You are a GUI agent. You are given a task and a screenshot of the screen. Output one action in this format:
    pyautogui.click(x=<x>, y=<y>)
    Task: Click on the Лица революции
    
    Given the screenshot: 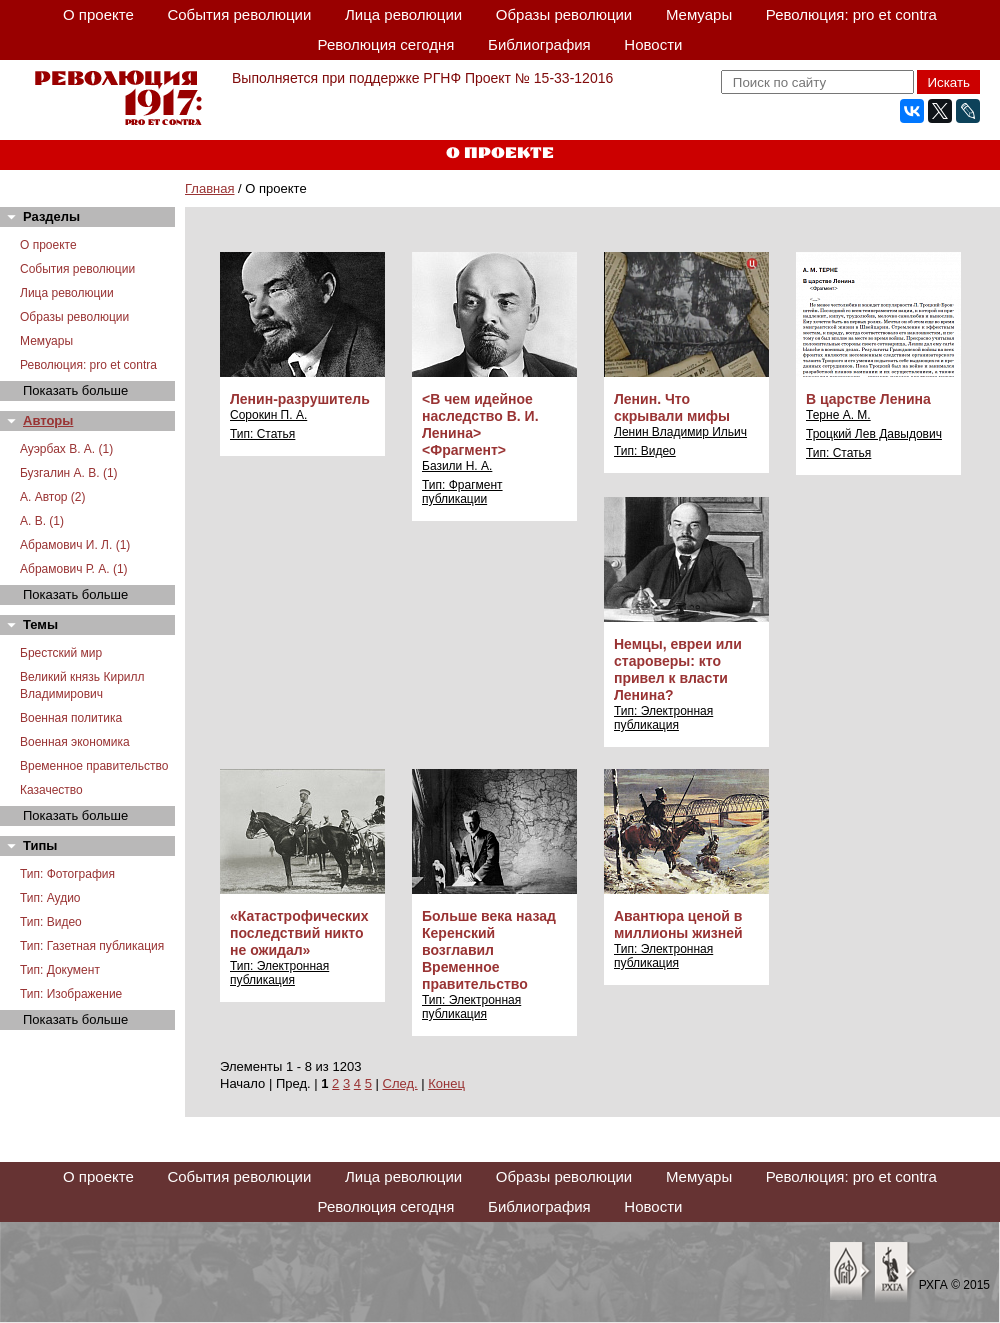 What is the action you would take?
    pyautogui.click(x=403, y=14)
    